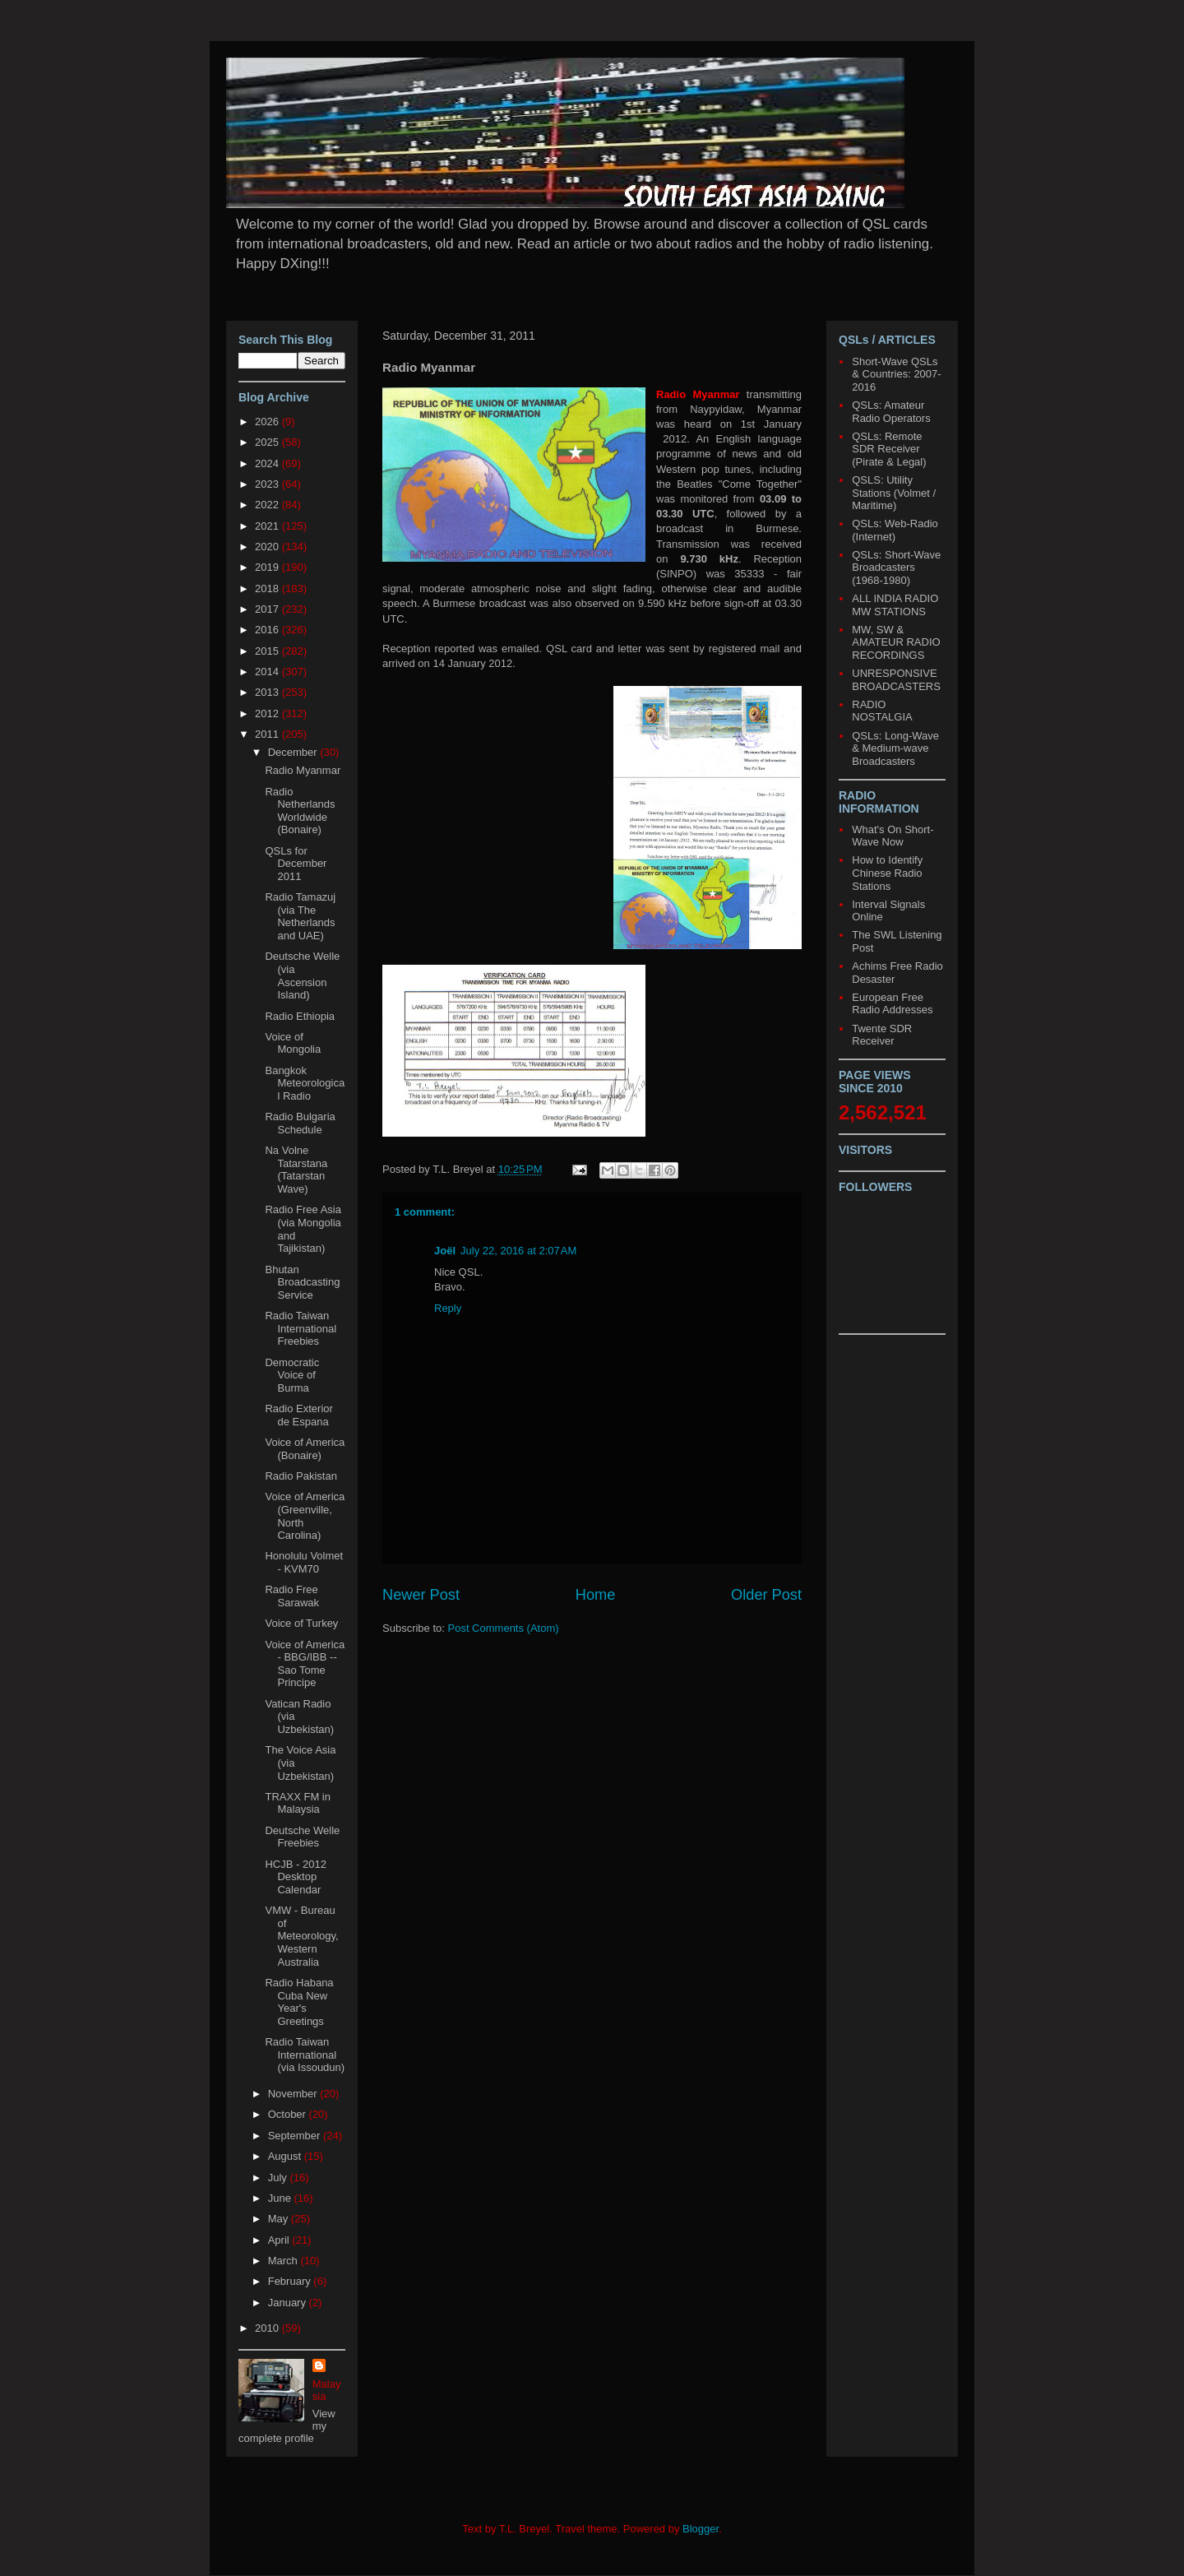 The width and height of the screenshot is (1184, 2576). I want to click on Voice of Turkey, so click(301, 1623).